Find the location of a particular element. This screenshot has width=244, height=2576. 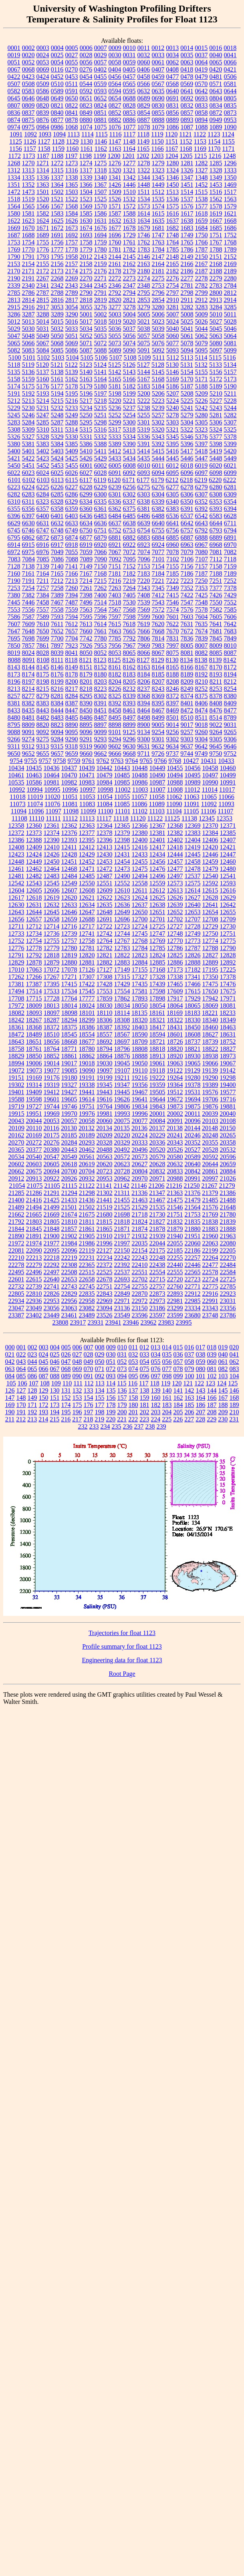

5245 is located at coordinates (14, 415).